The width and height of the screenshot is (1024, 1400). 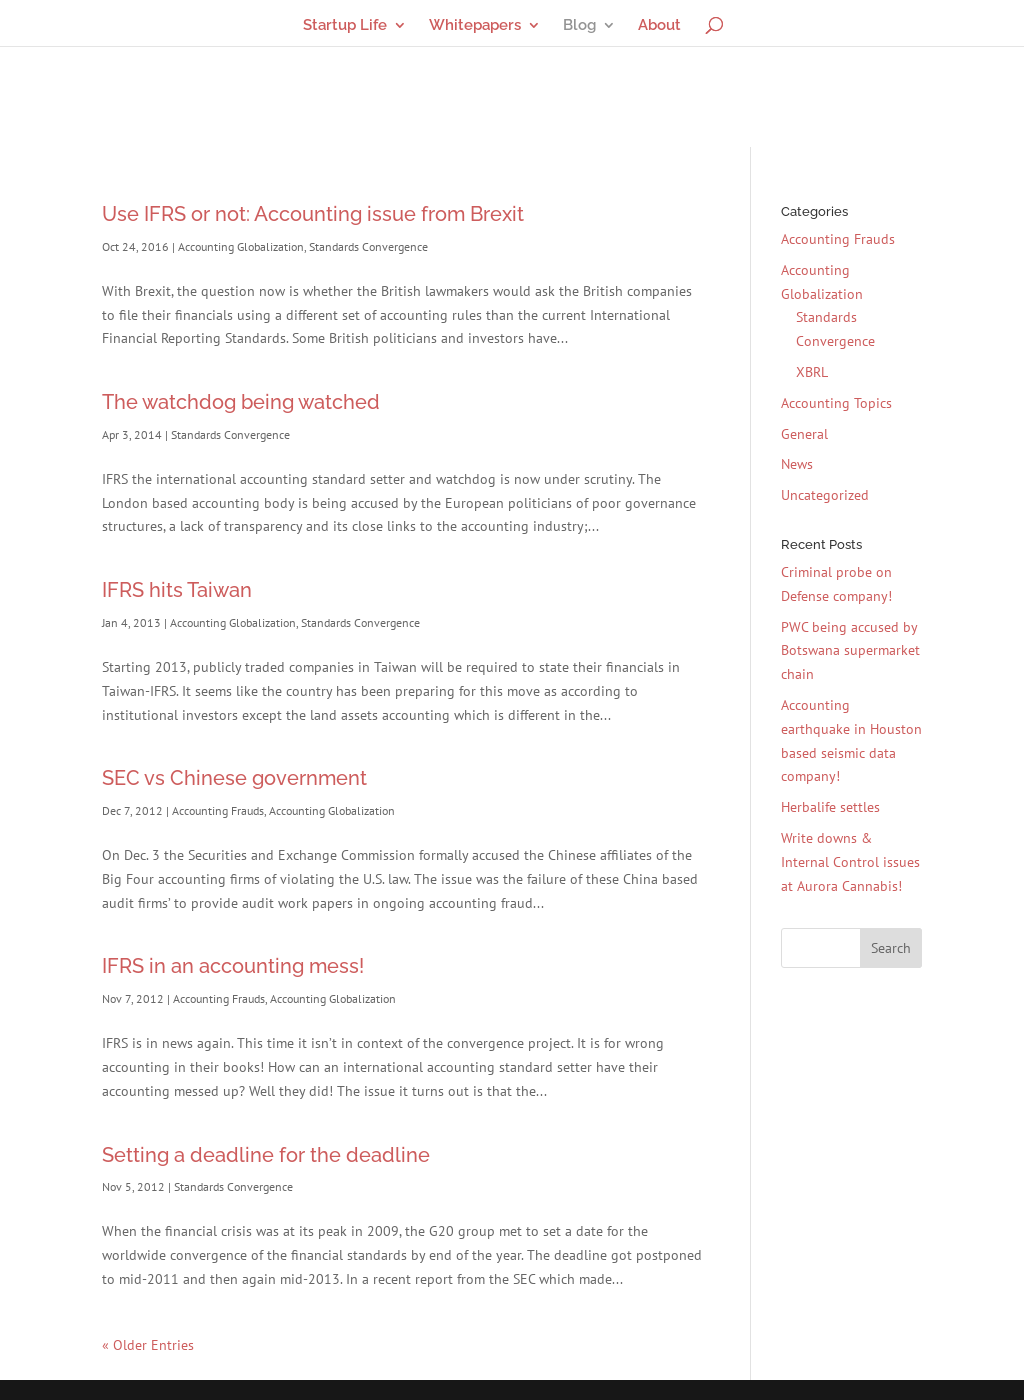 I want to click on Accounting Globalization, so click(x=241, y=246).